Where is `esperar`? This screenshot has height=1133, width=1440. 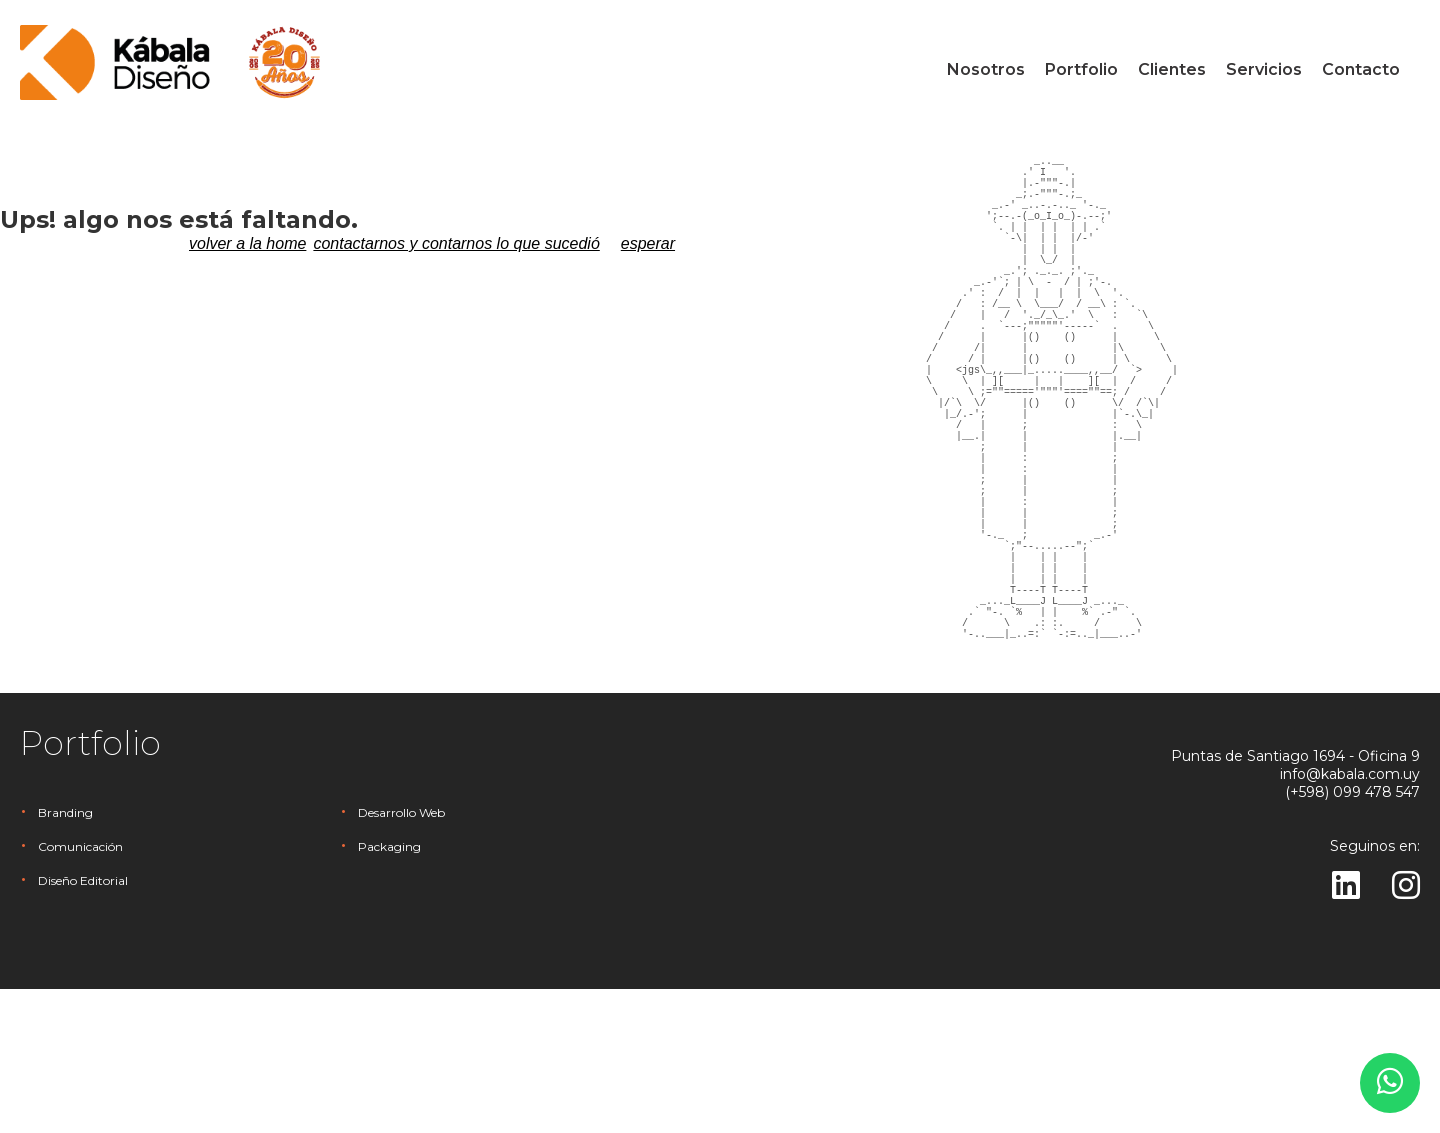 esperar is located at coordinates (648, 243).